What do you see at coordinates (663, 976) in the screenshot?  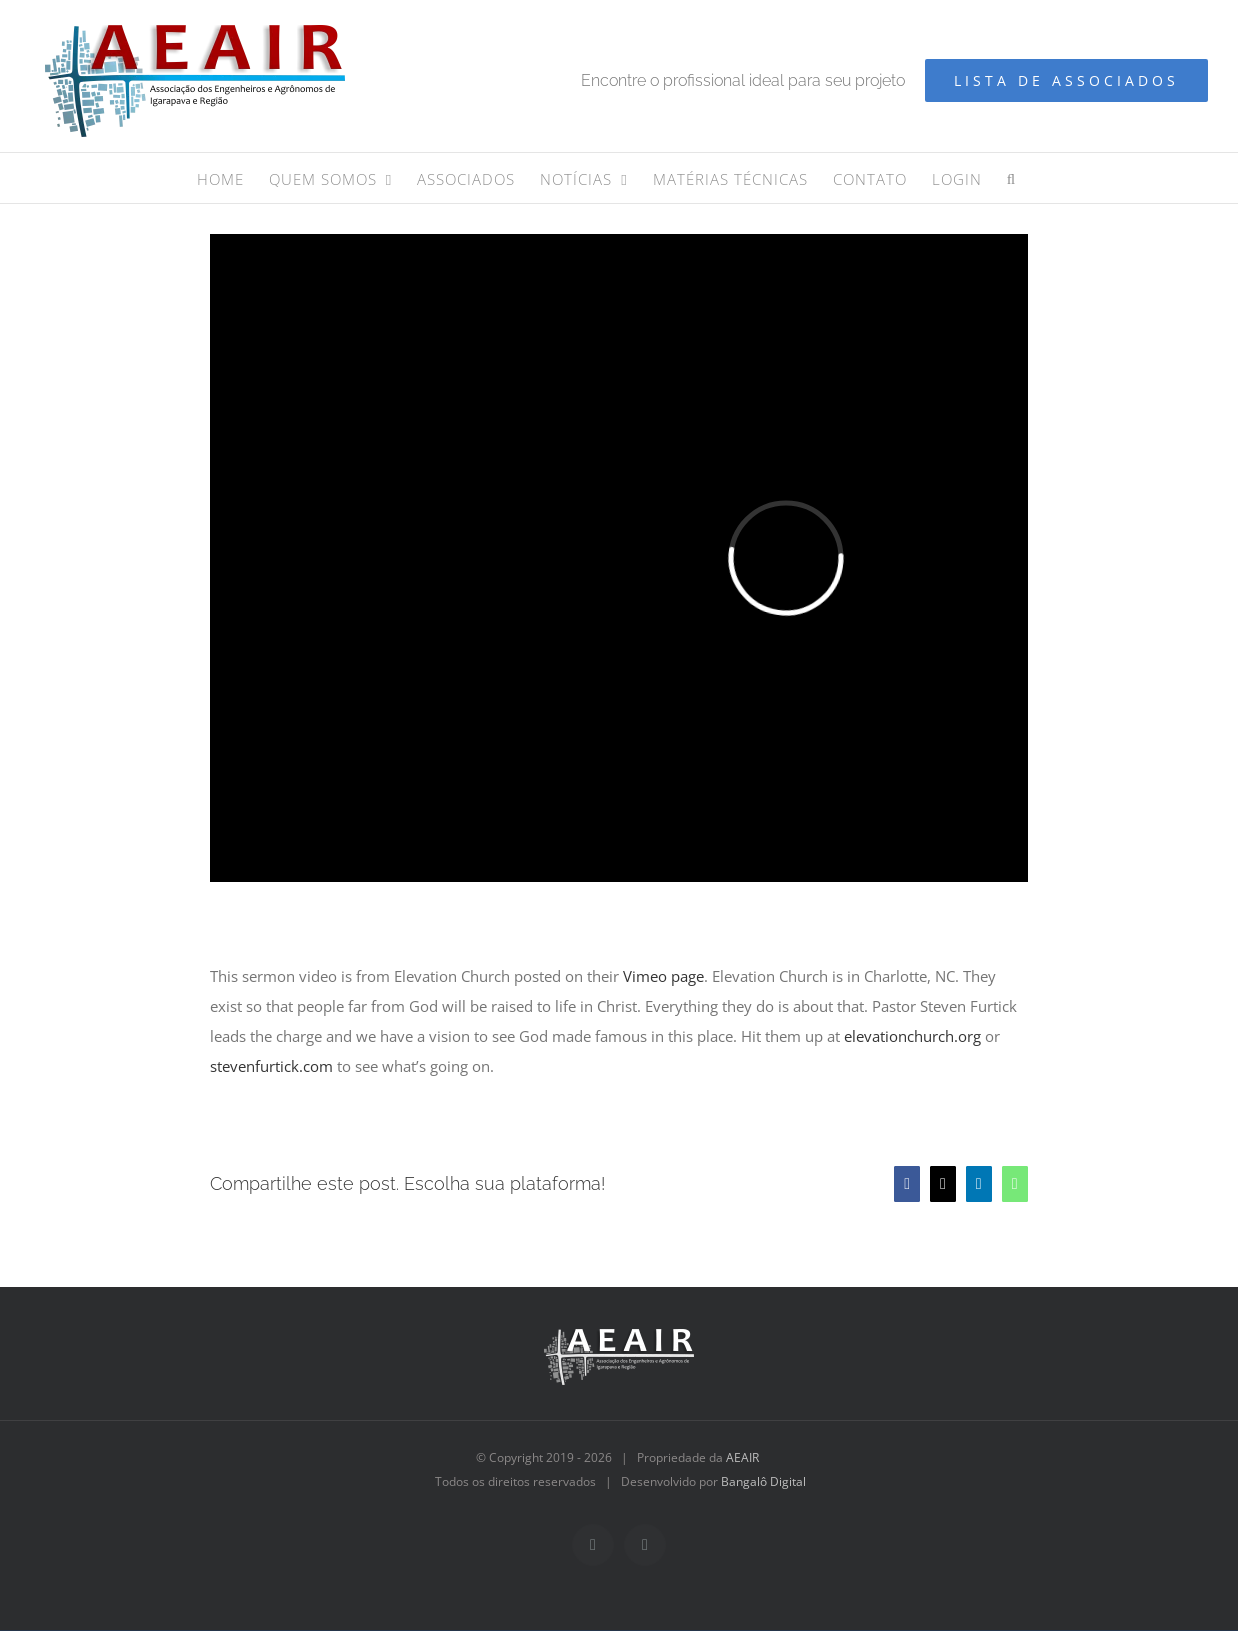 I see `Vimeo page` at bounding box center [663, 976].